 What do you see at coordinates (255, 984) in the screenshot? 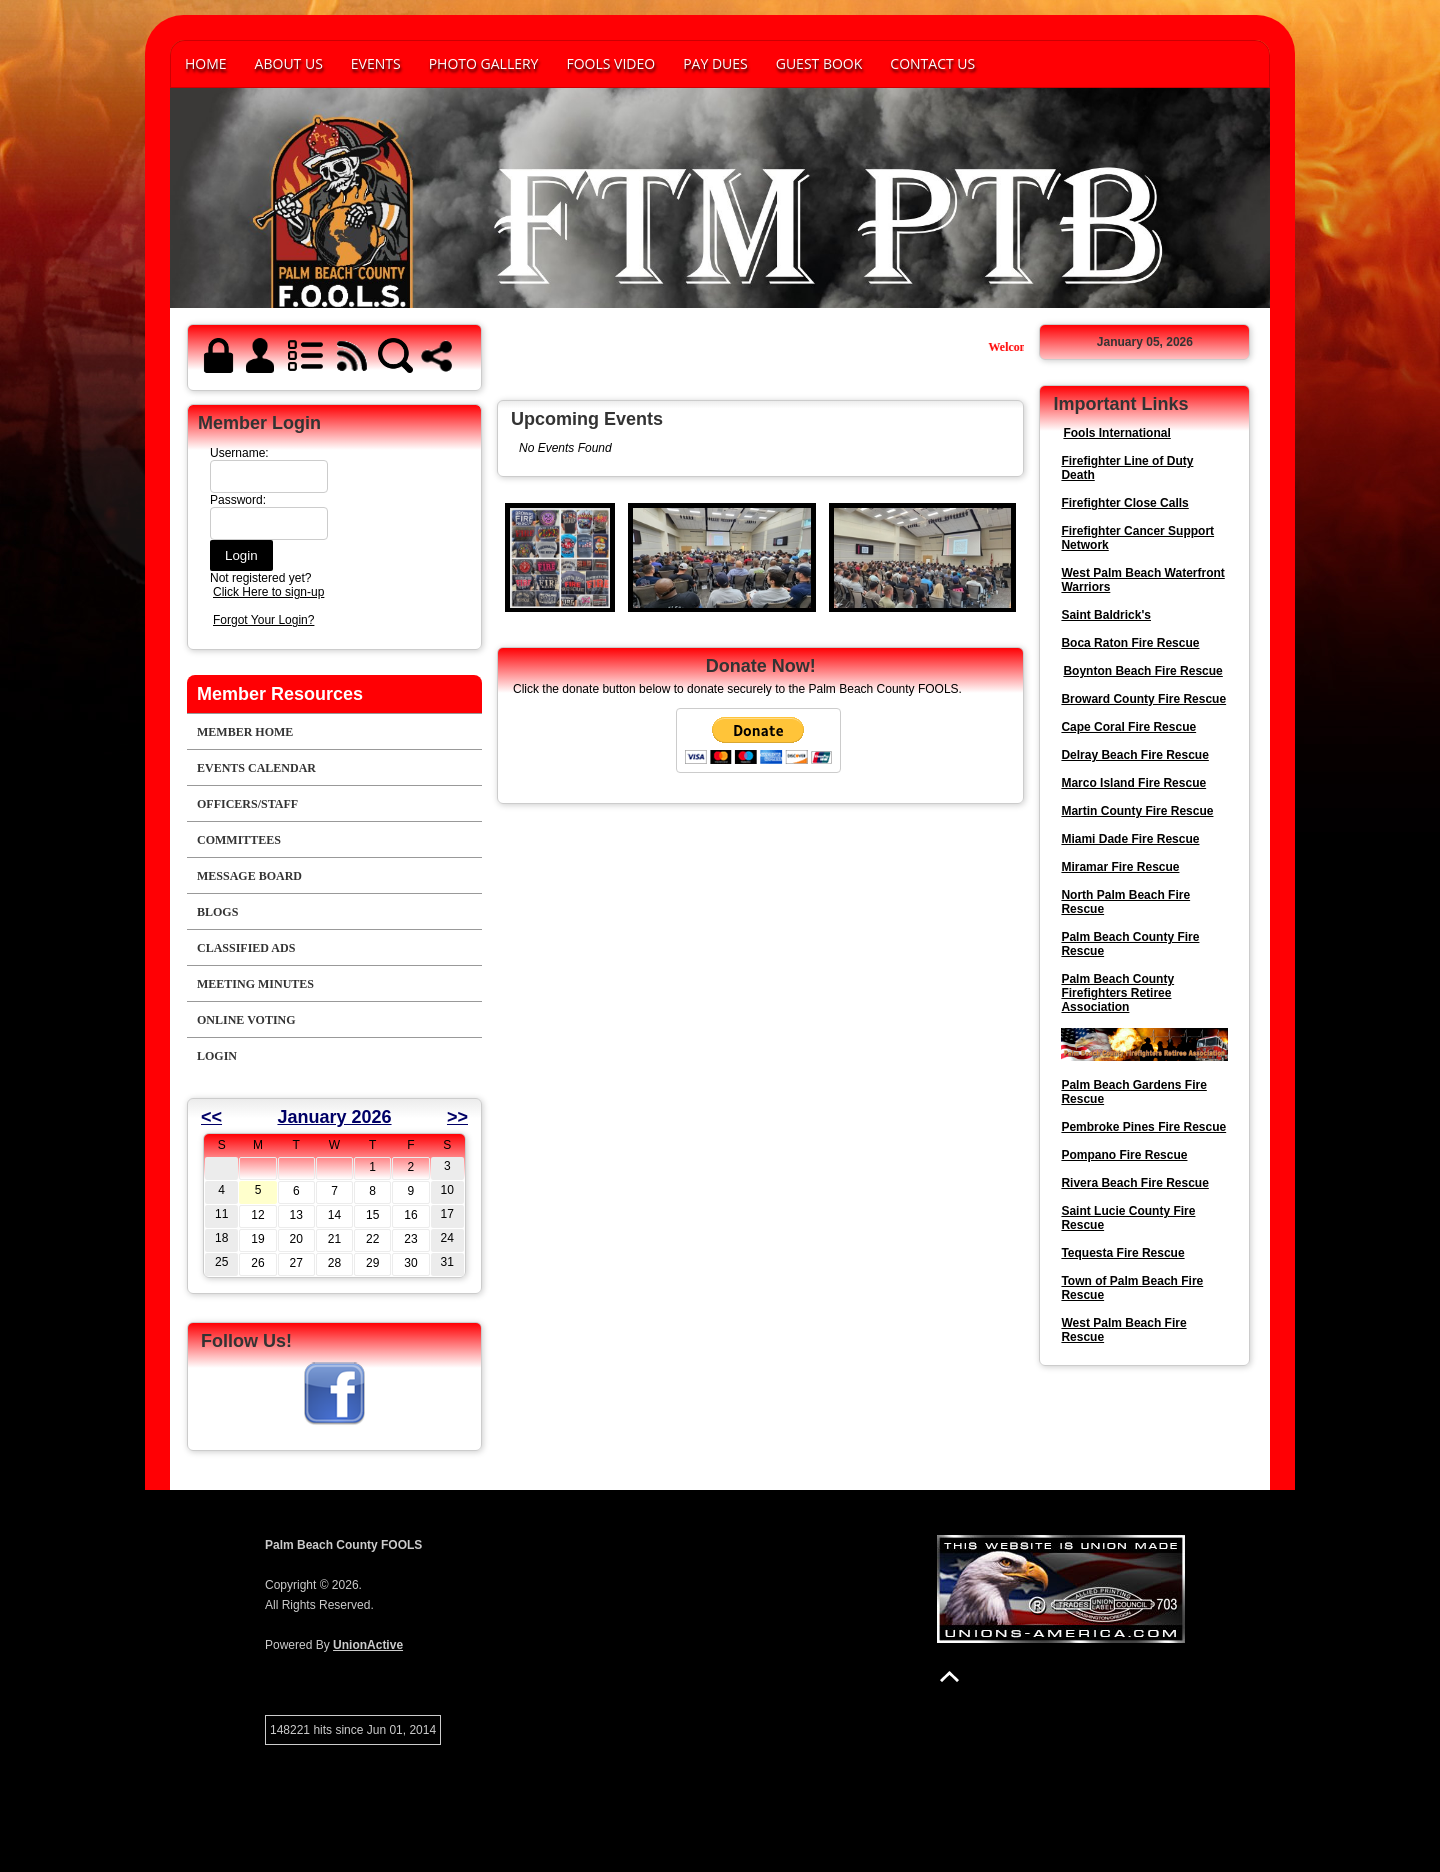
I see `Meeting Minutes` at bounding box center [255, 984].